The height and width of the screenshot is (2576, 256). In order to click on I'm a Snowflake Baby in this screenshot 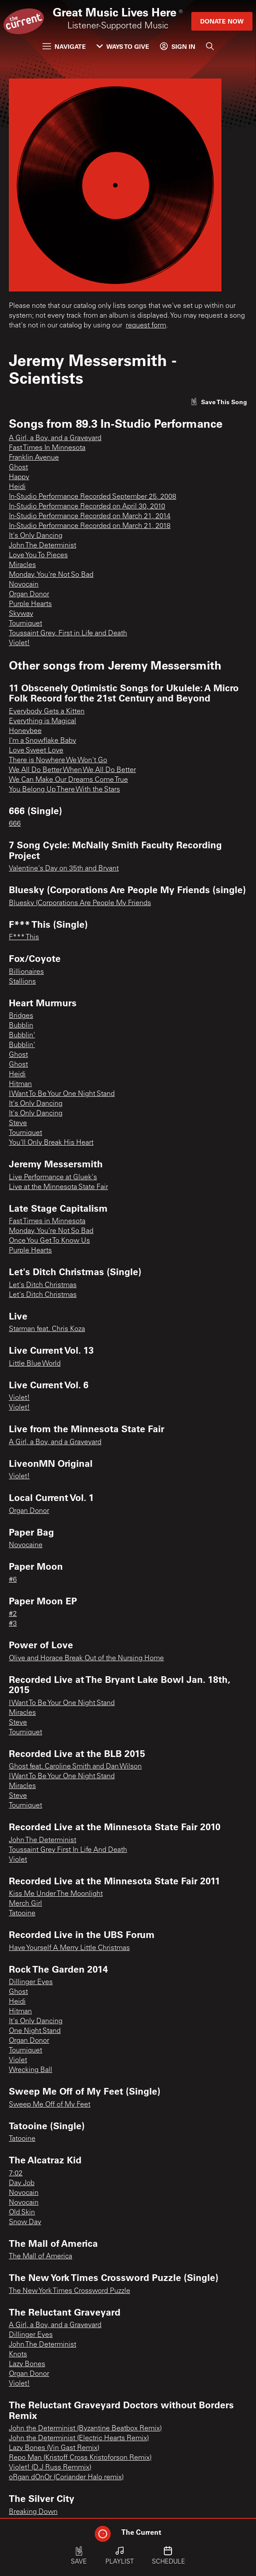, I will do `click(42, 740)`.